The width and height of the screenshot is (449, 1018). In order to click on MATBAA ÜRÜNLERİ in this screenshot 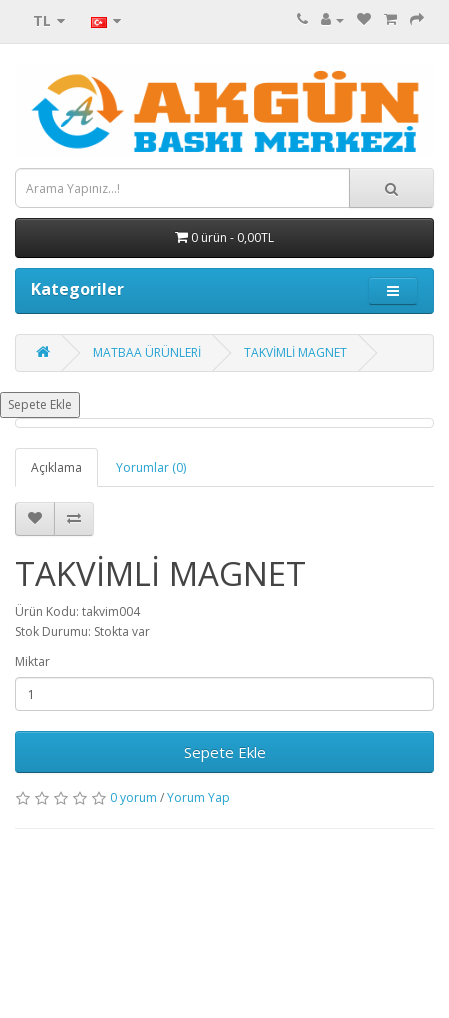, I will do `click(147, 352)`.